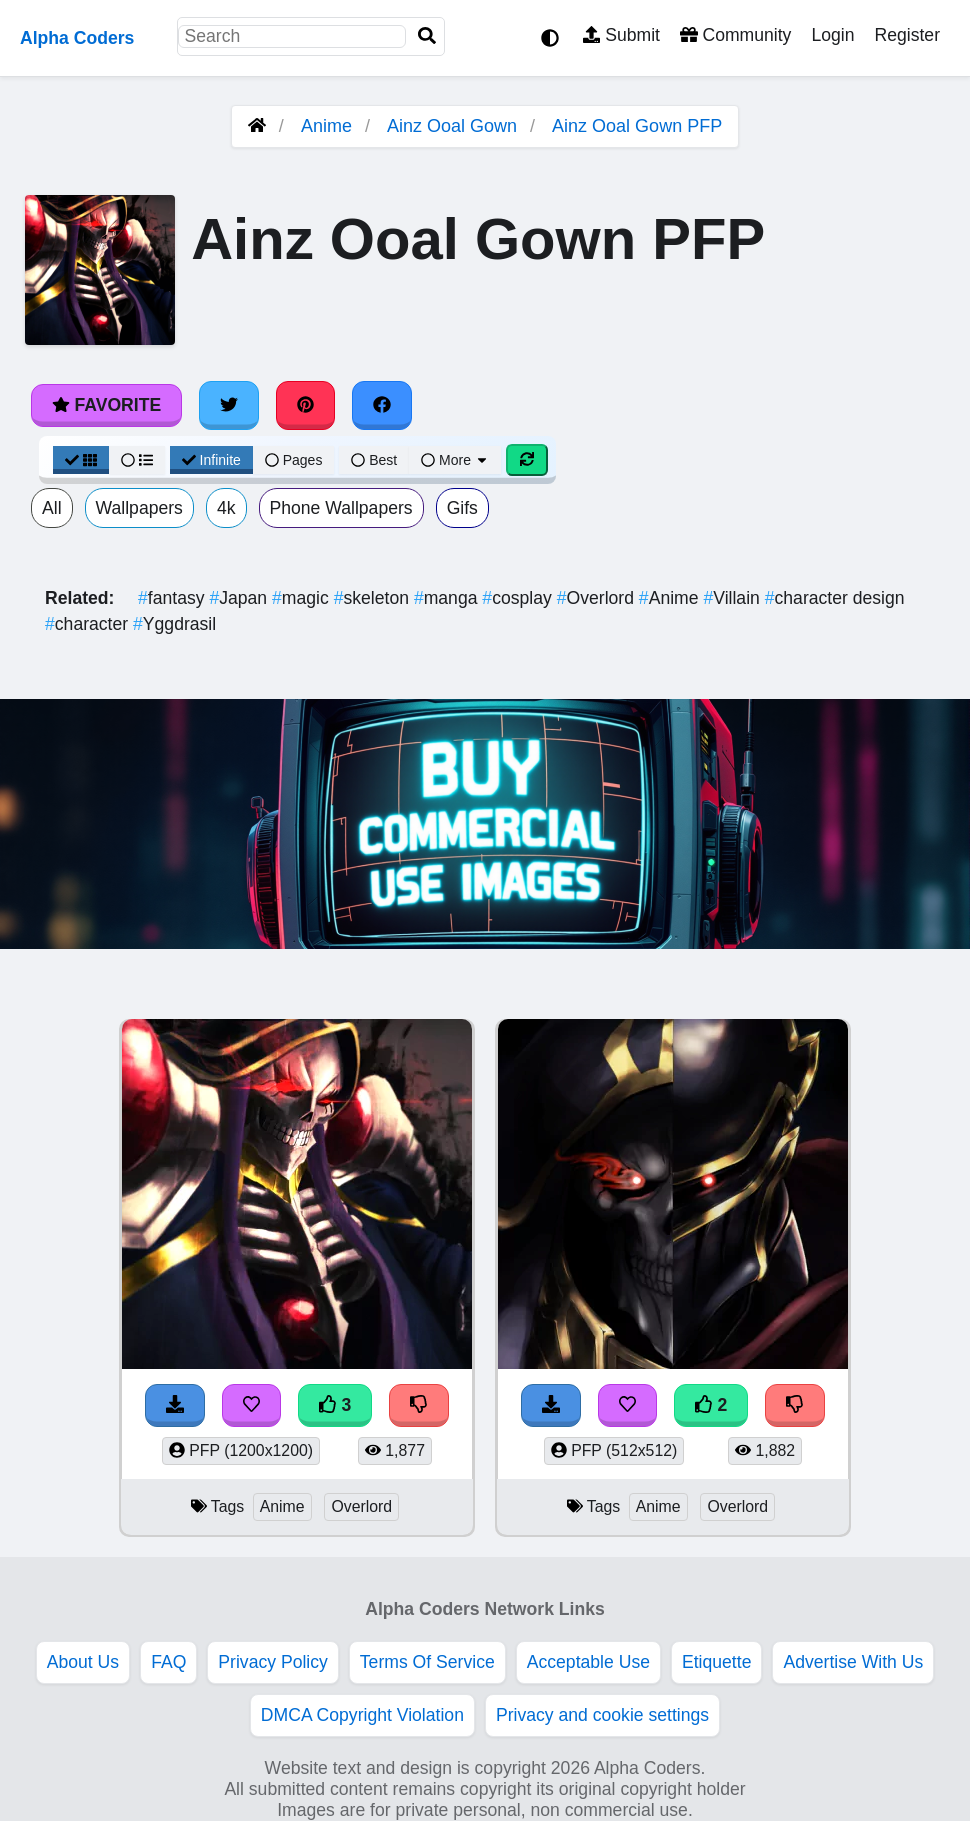  I want to click on Privacy Policy, so click(273, 1662).